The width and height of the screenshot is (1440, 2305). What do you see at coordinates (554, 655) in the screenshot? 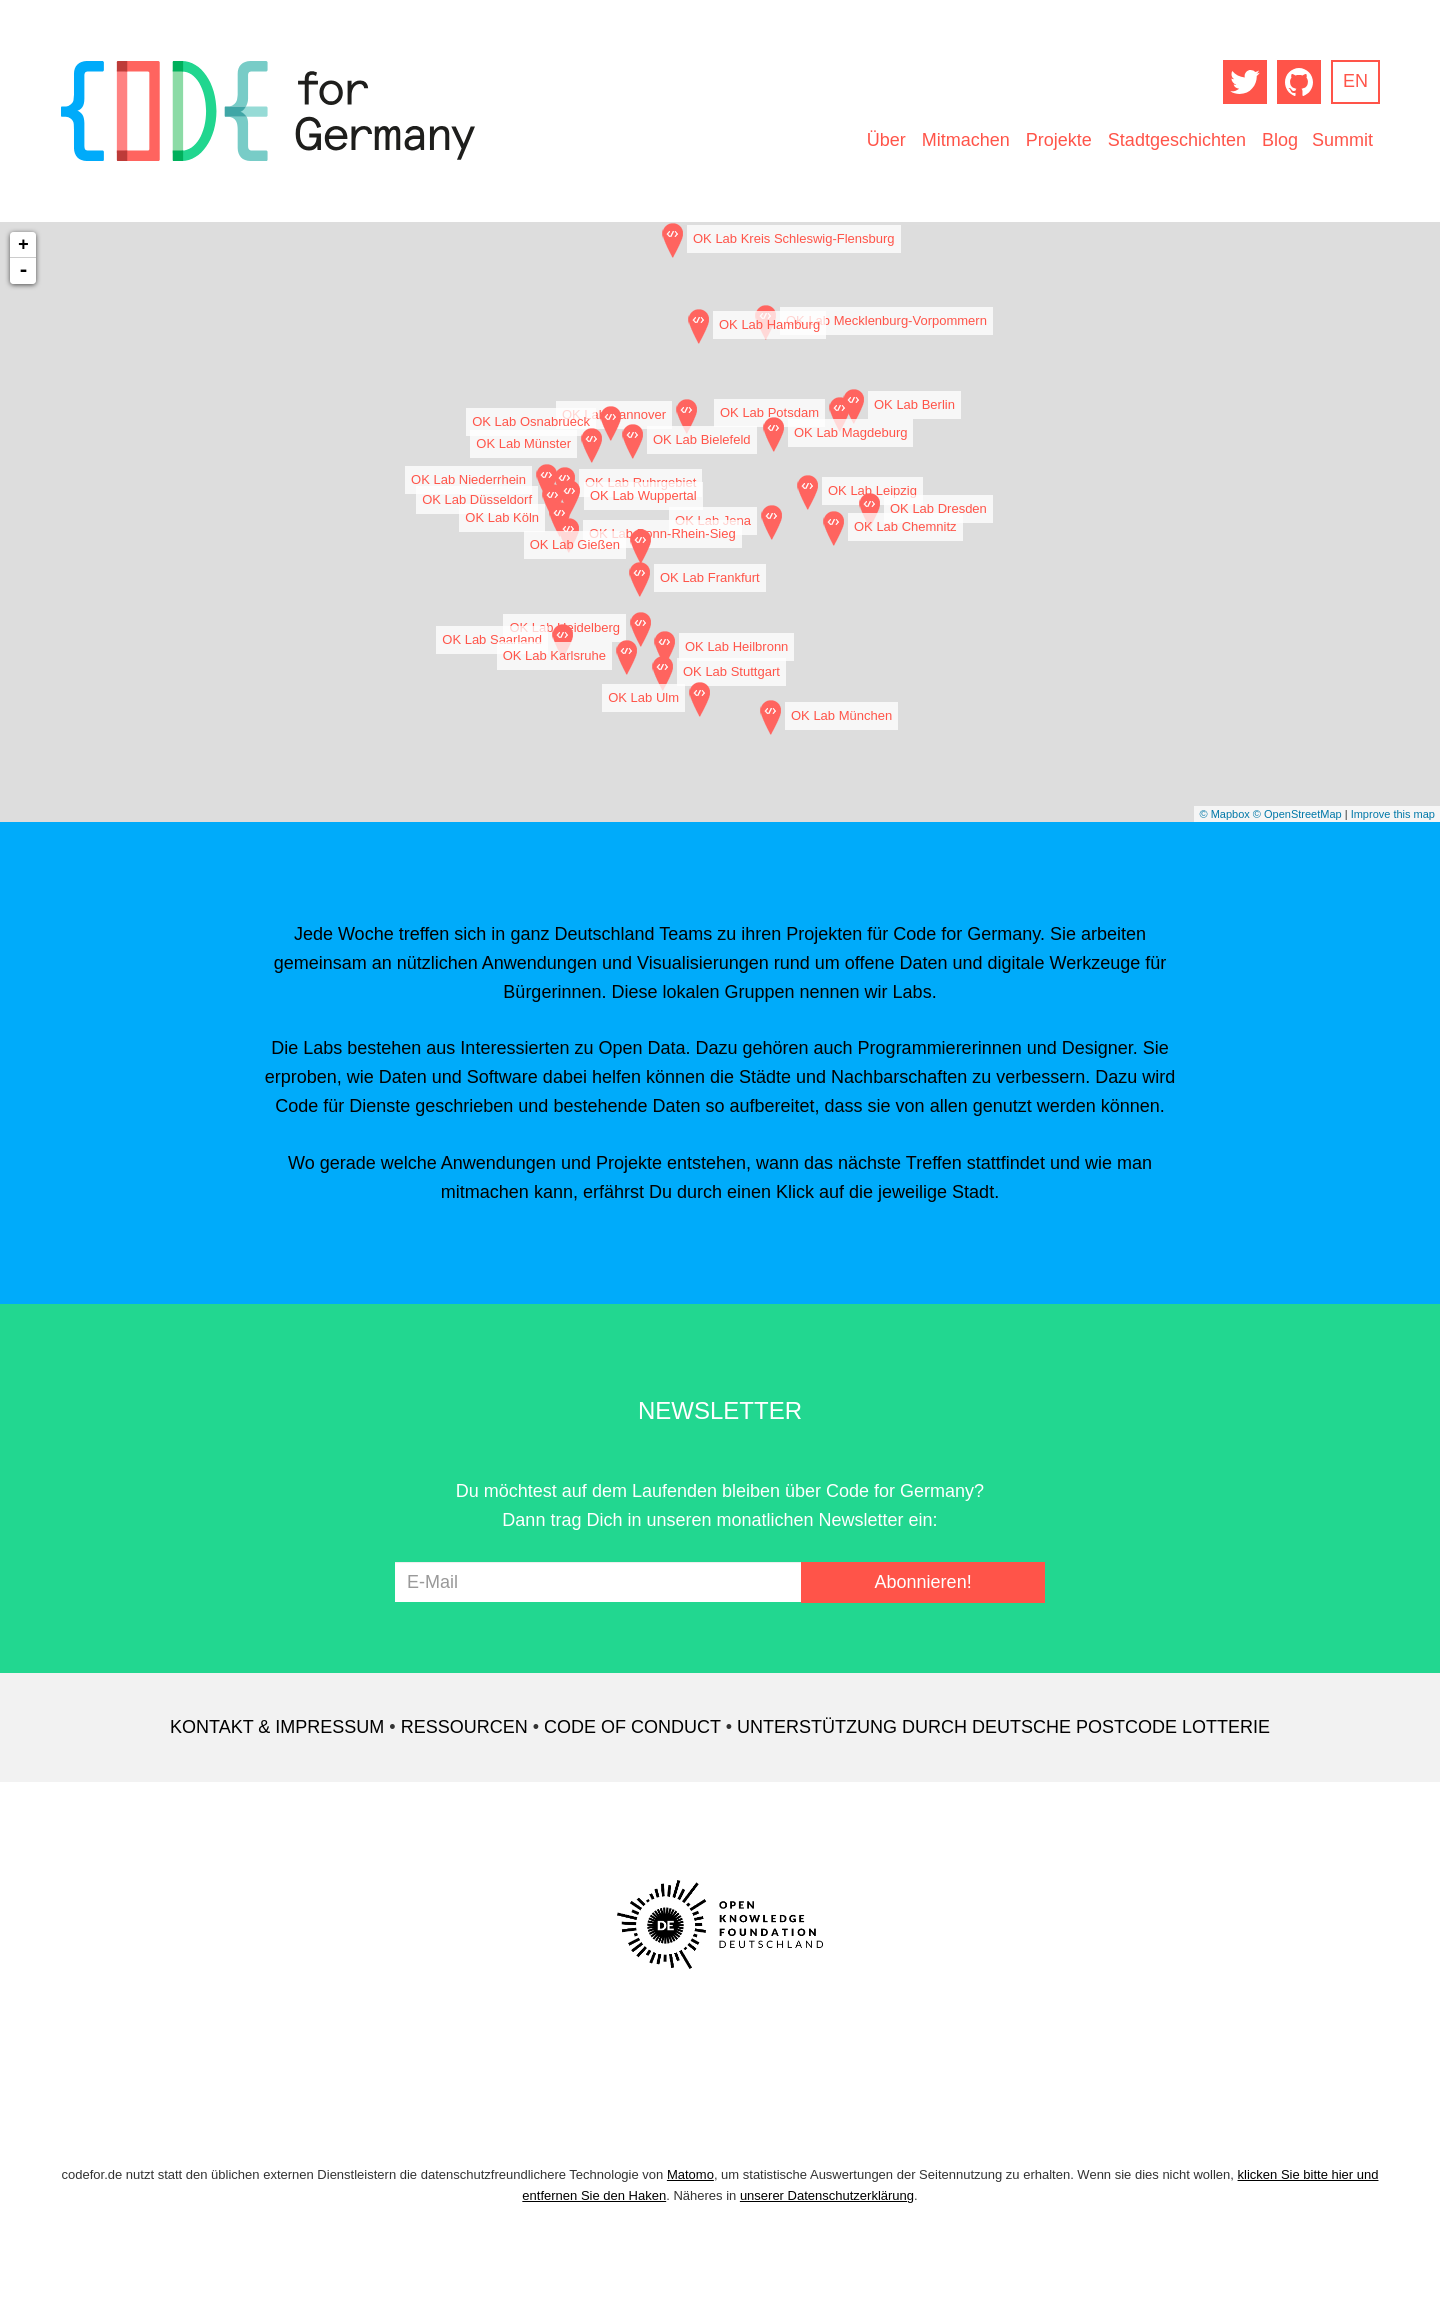
I see `OK Lab Karlsruhe` at bounding box center [554, 655].